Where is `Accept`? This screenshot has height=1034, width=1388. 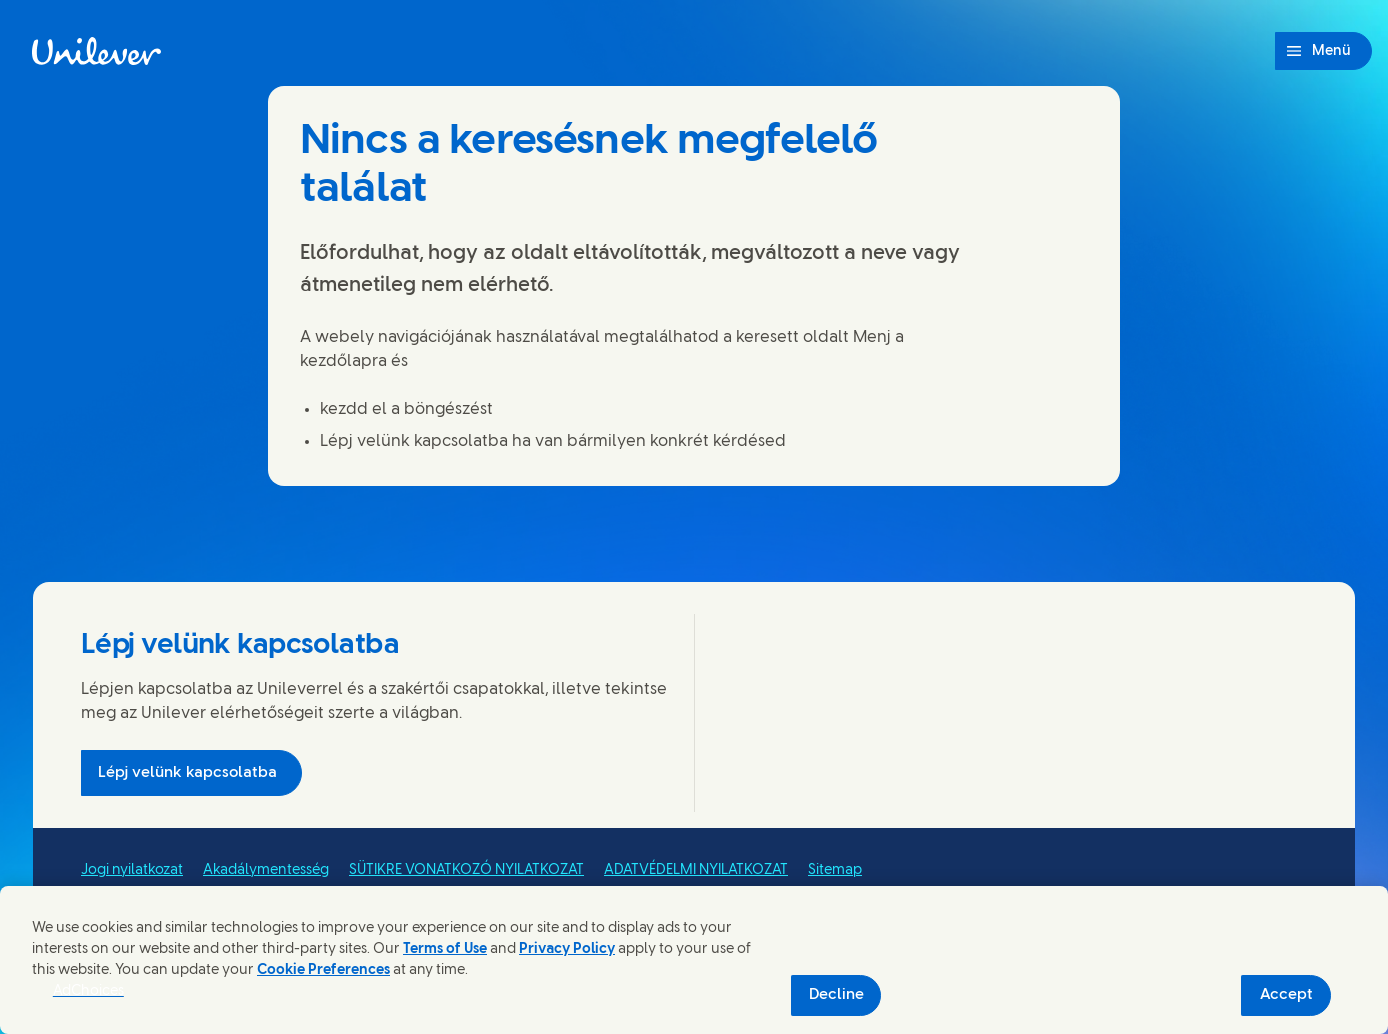
Accept is located at coordinates (1286, 995).